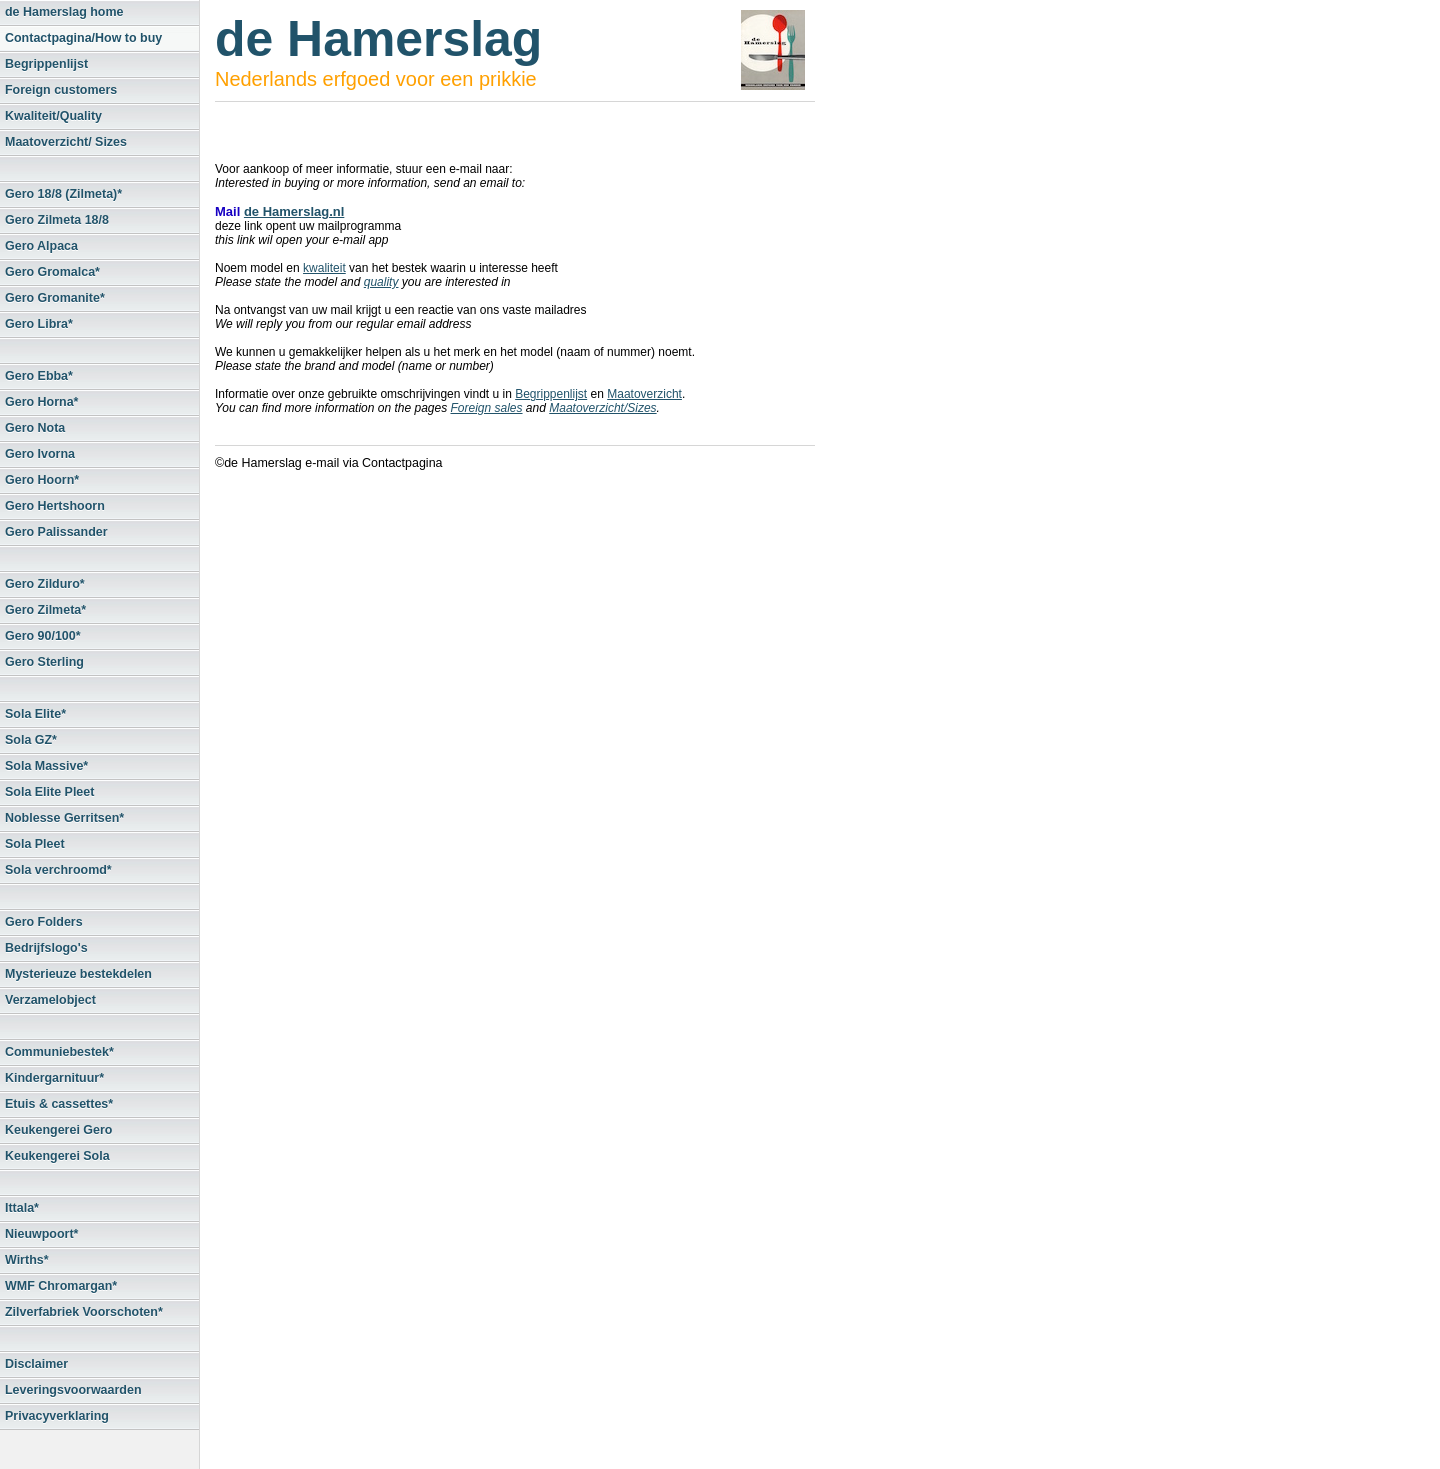 This screenshot has height=1469, width=1440. What do you see at coordinates (36, 1364) in the screenshot?
I see `Disclaimer` at bounding box center [36, 1364].